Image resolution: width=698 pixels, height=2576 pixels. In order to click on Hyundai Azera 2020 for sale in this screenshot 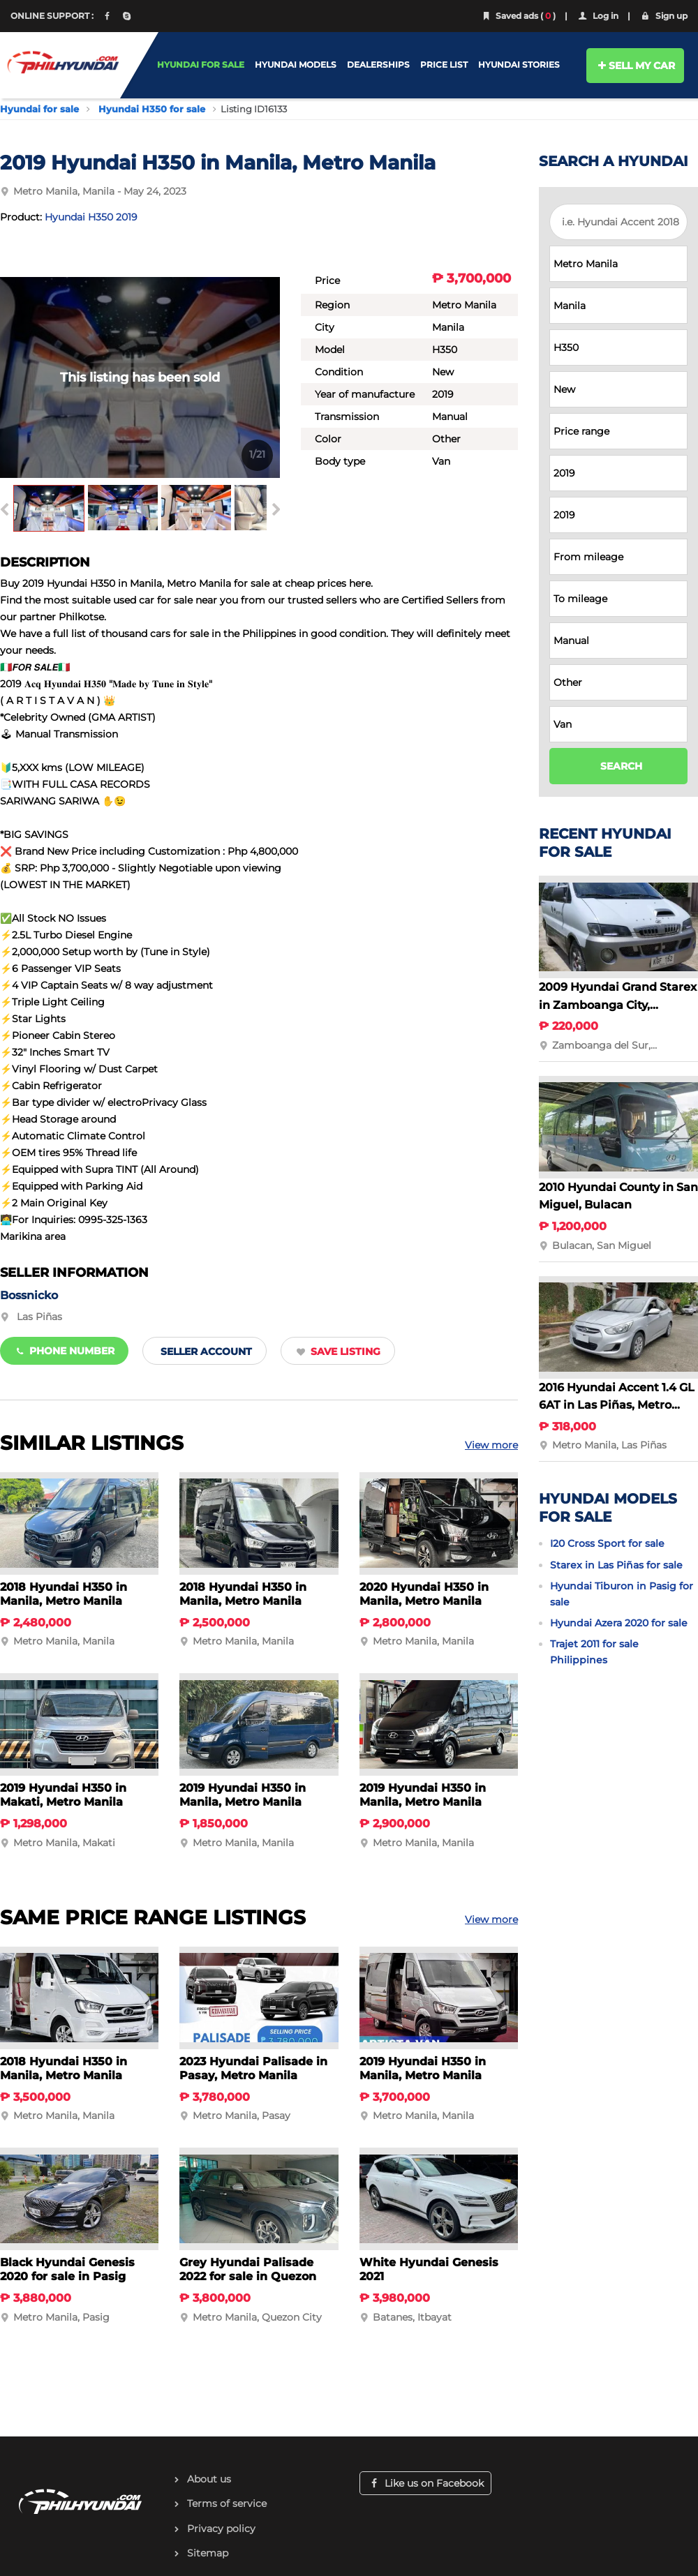, I will do `click(619, 1623)`.